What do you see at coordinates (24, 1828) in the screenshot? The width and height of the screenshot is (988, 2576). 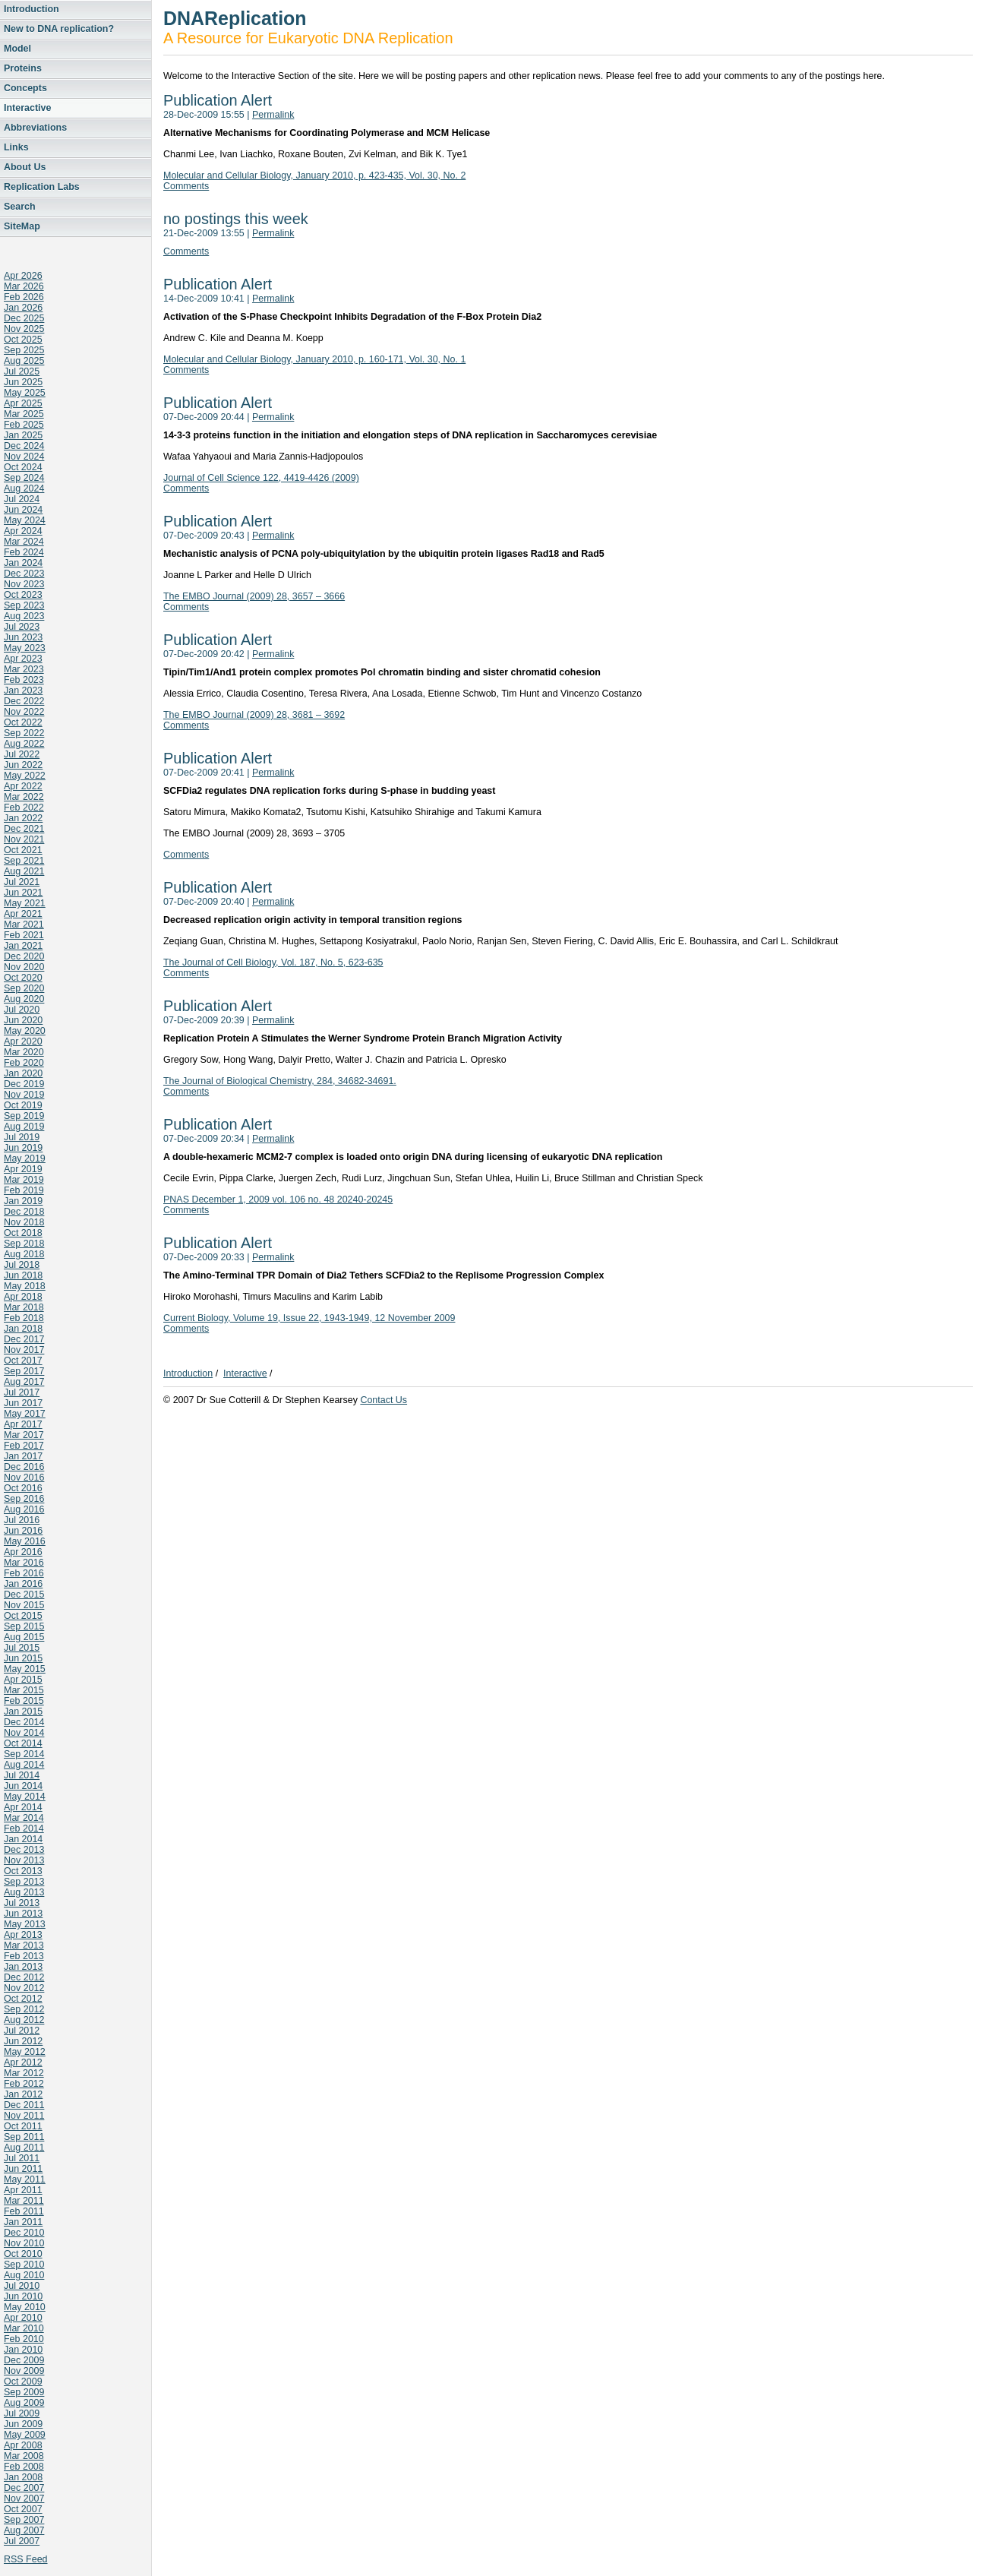 I see `Feb 2014` at bounding box center [24, 1828].